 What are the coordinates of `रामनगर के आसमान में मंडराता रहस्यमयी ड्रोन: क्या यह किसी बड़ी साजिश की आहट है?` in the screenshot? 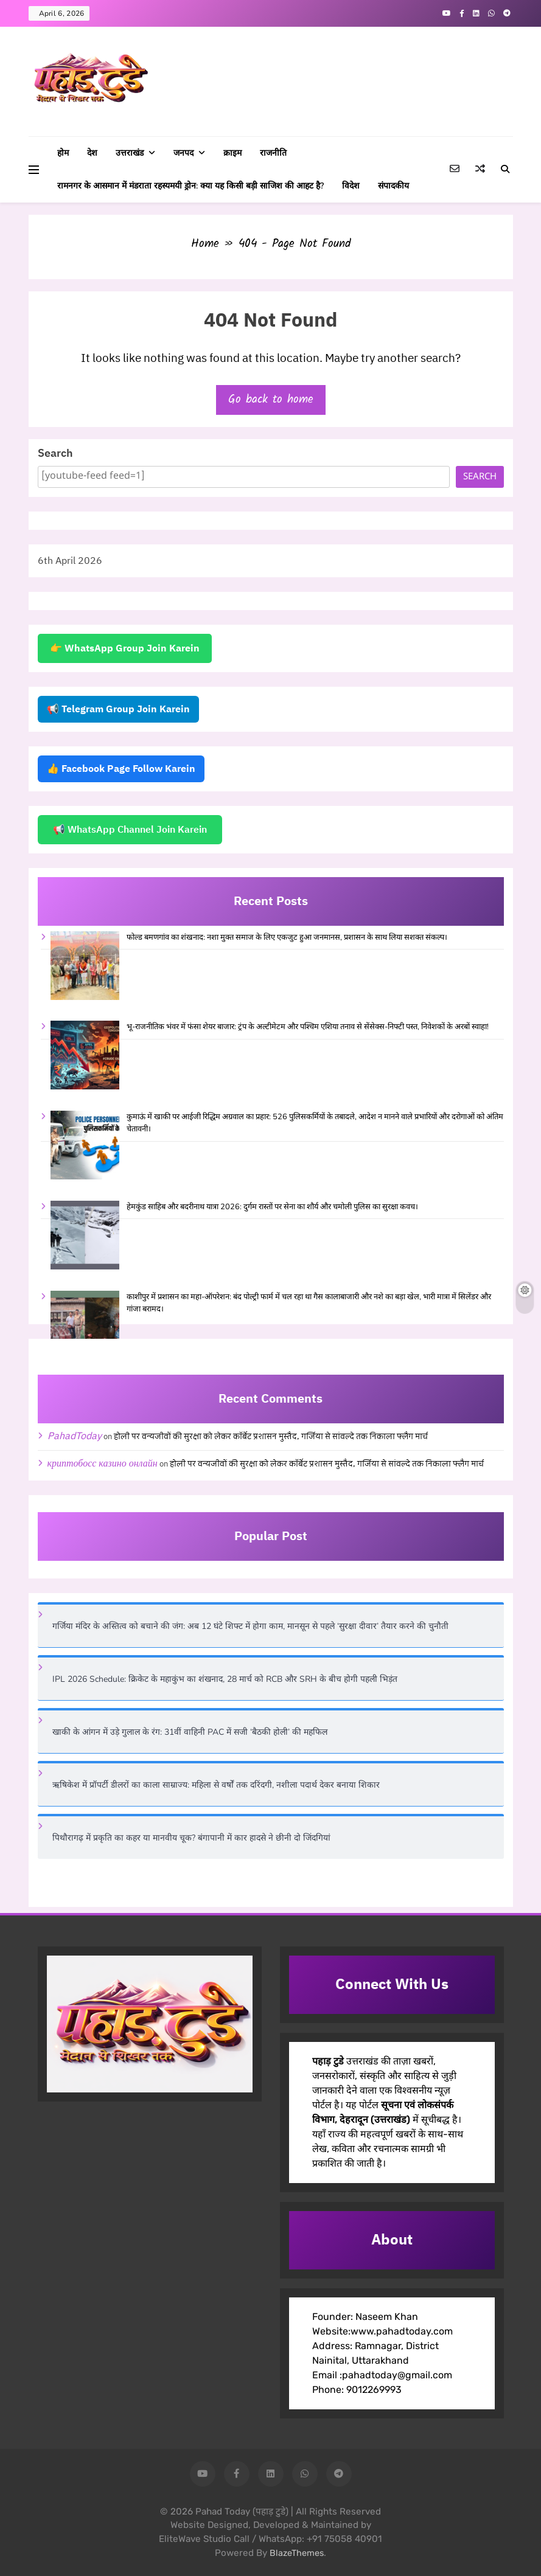 It's located at (190, 186).